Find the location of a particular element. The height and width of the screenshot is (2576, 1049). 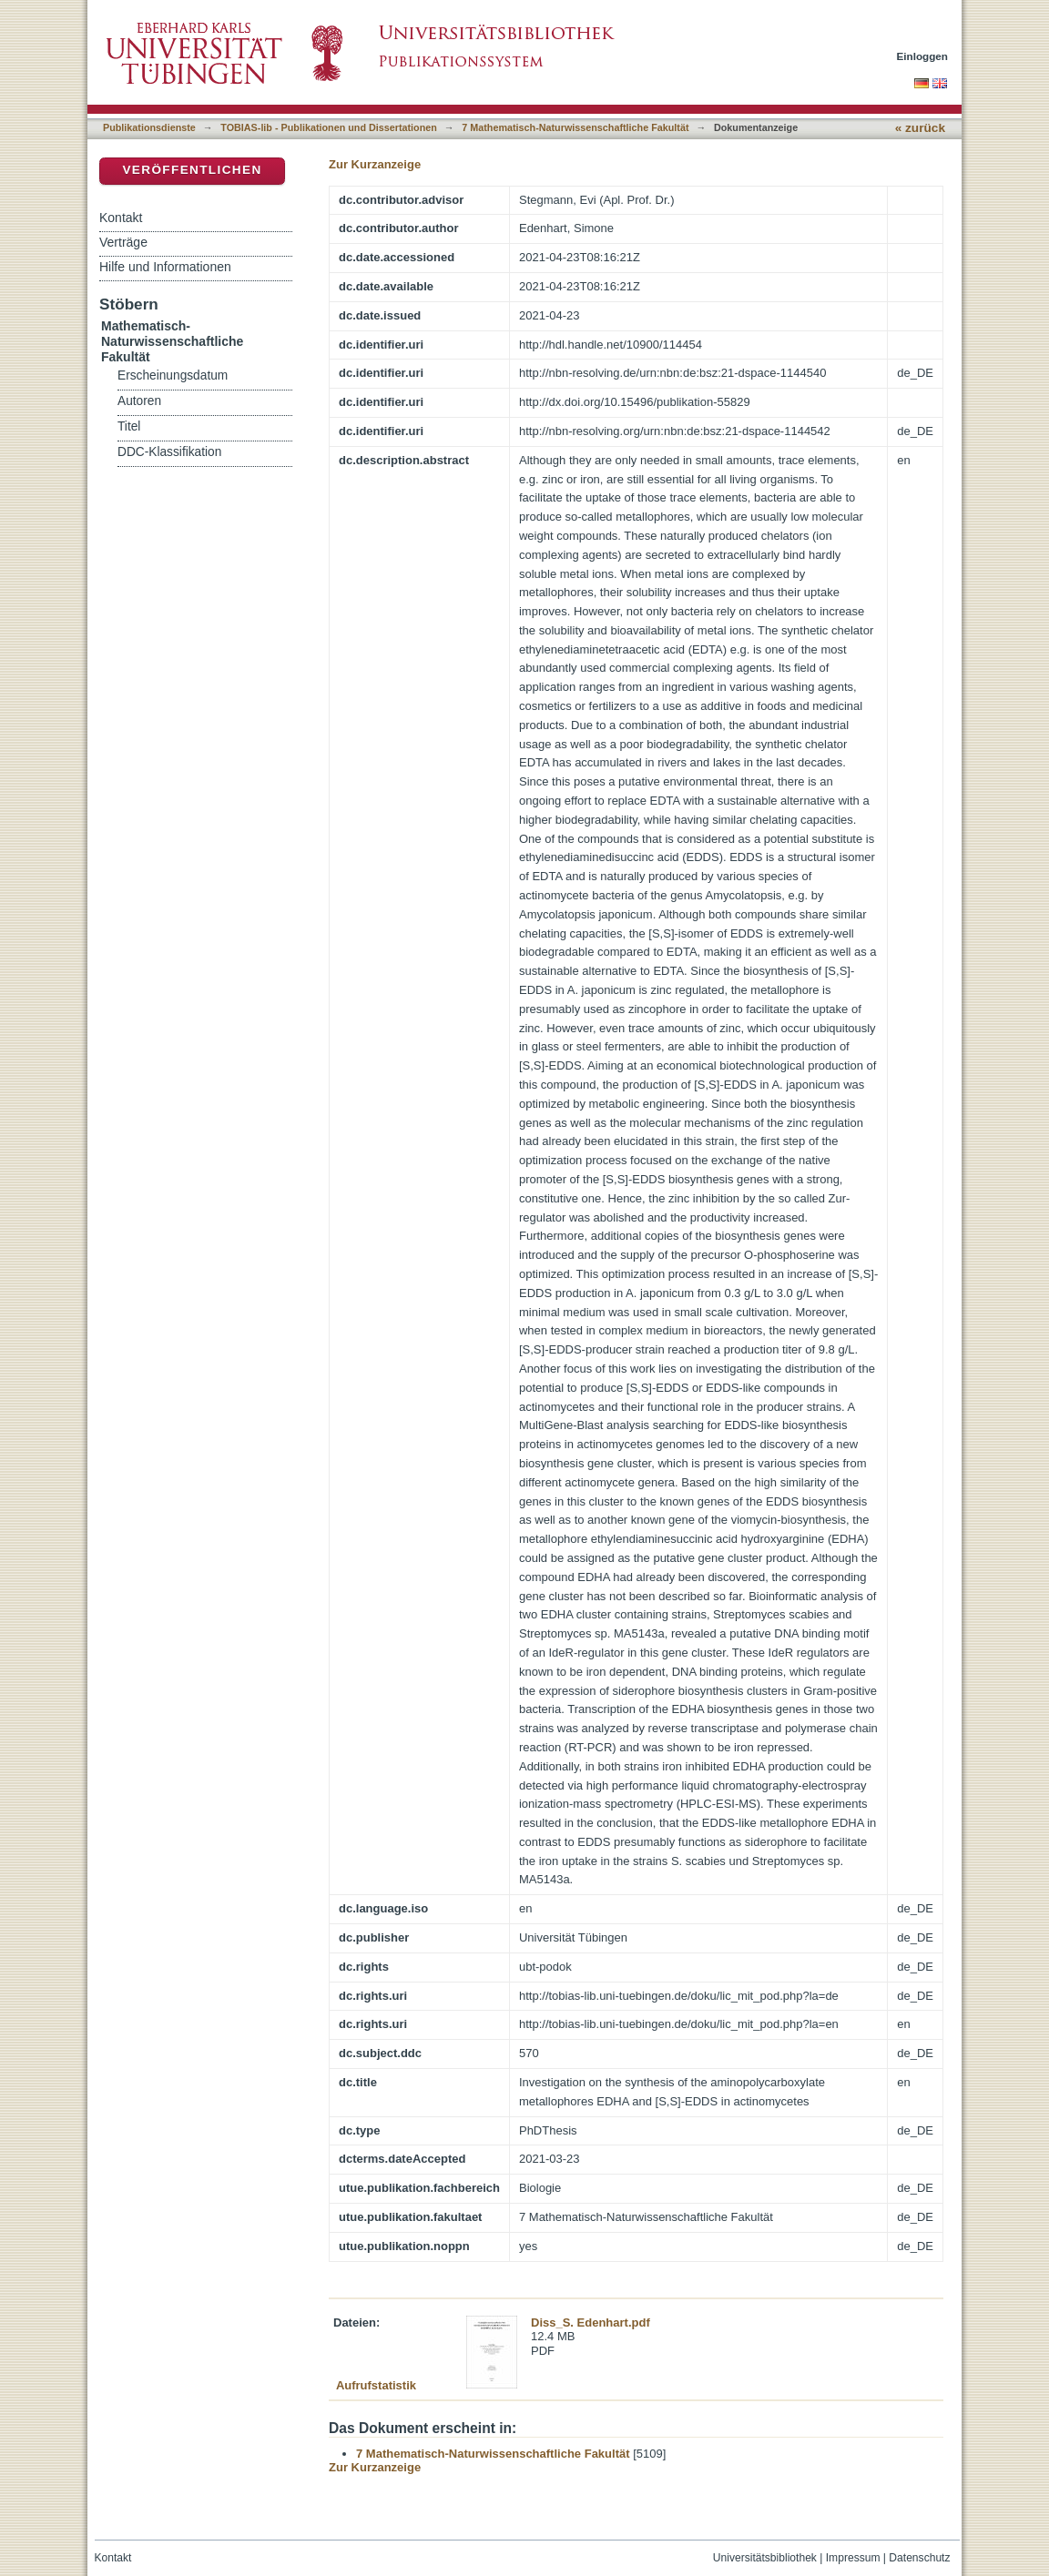

Veröffentlichen is located at coordinates (191, 170).